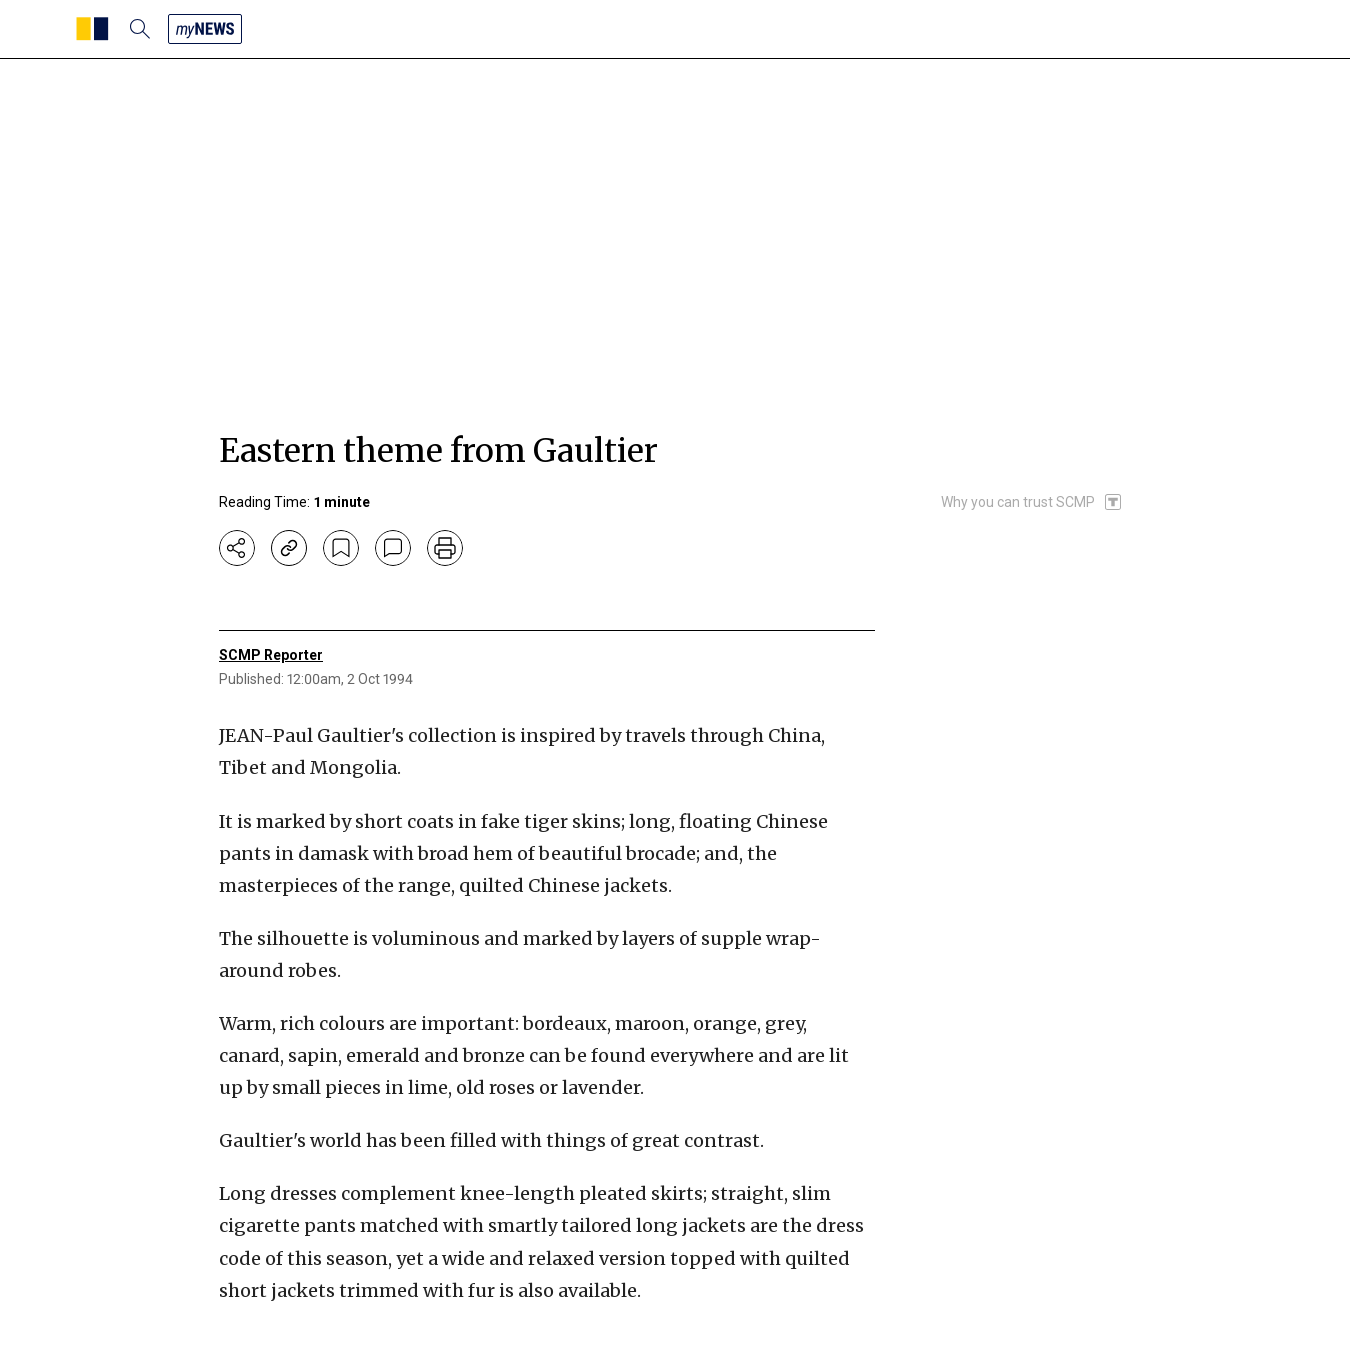  I want to click on [SCMP participates in the Trust Project], so click(1032, 502).